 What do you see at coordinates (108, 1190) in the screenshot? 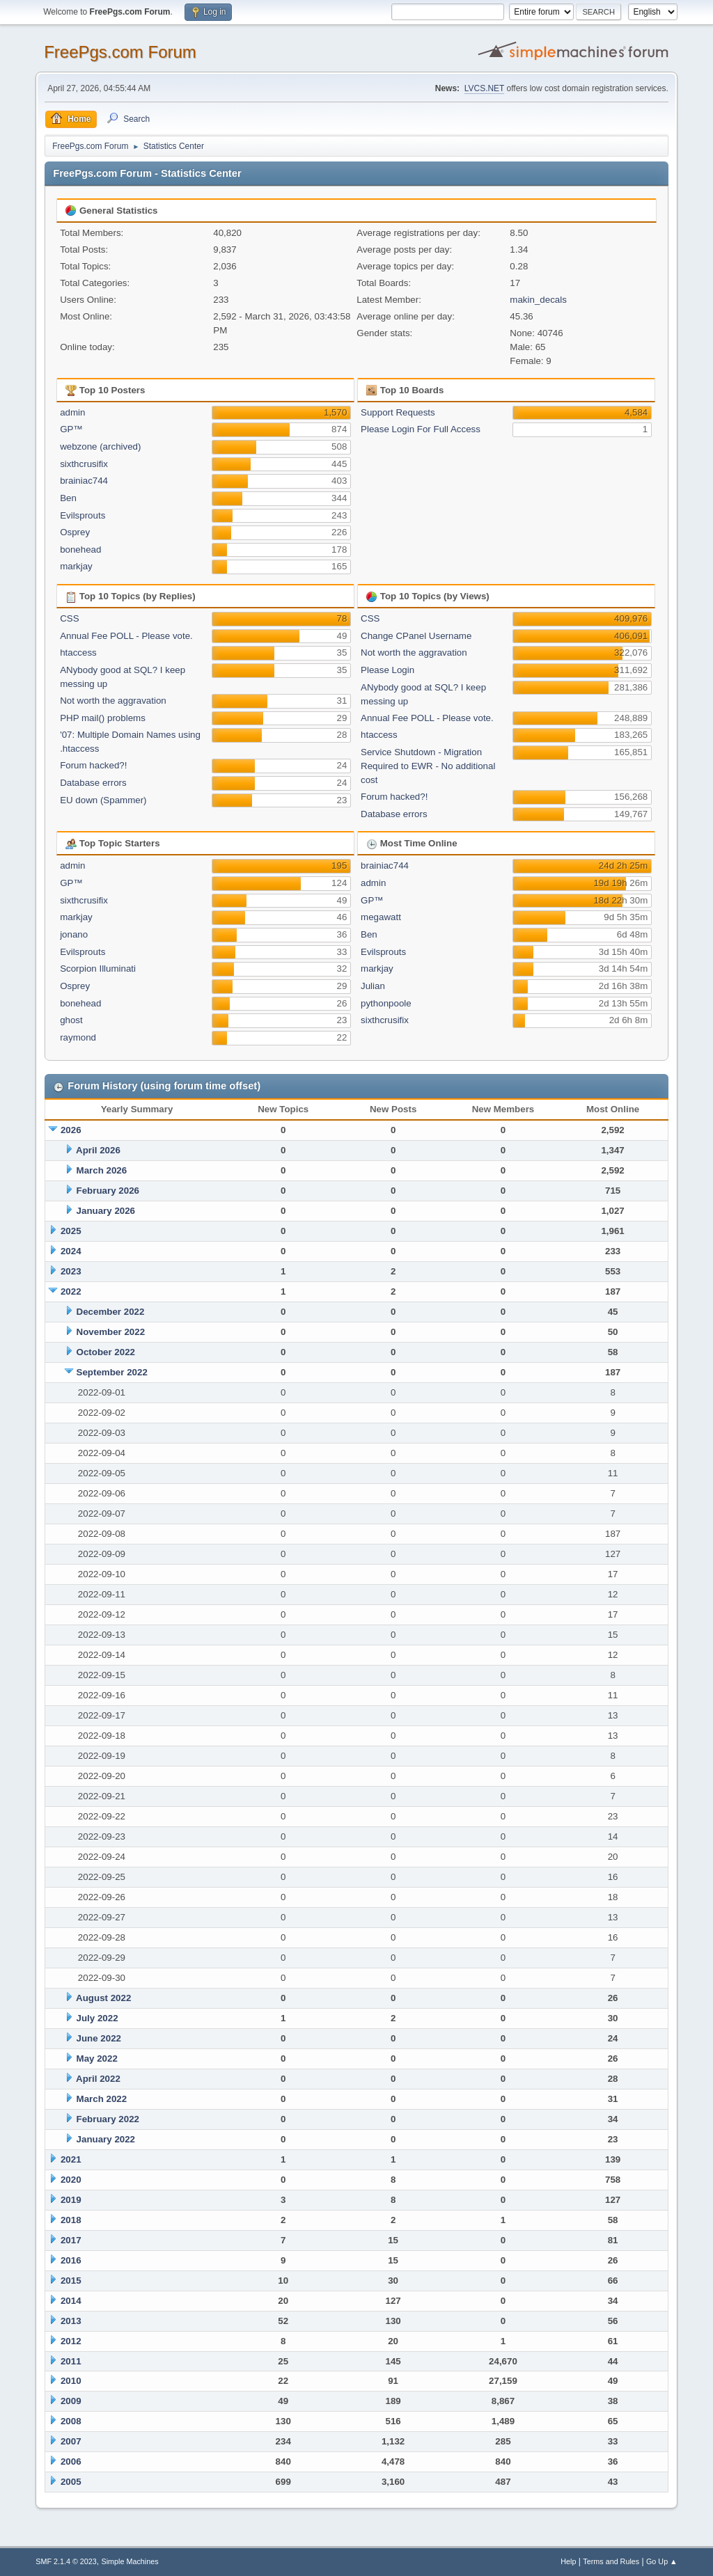
I see `February 2026` at bounding box center [108, 1190].